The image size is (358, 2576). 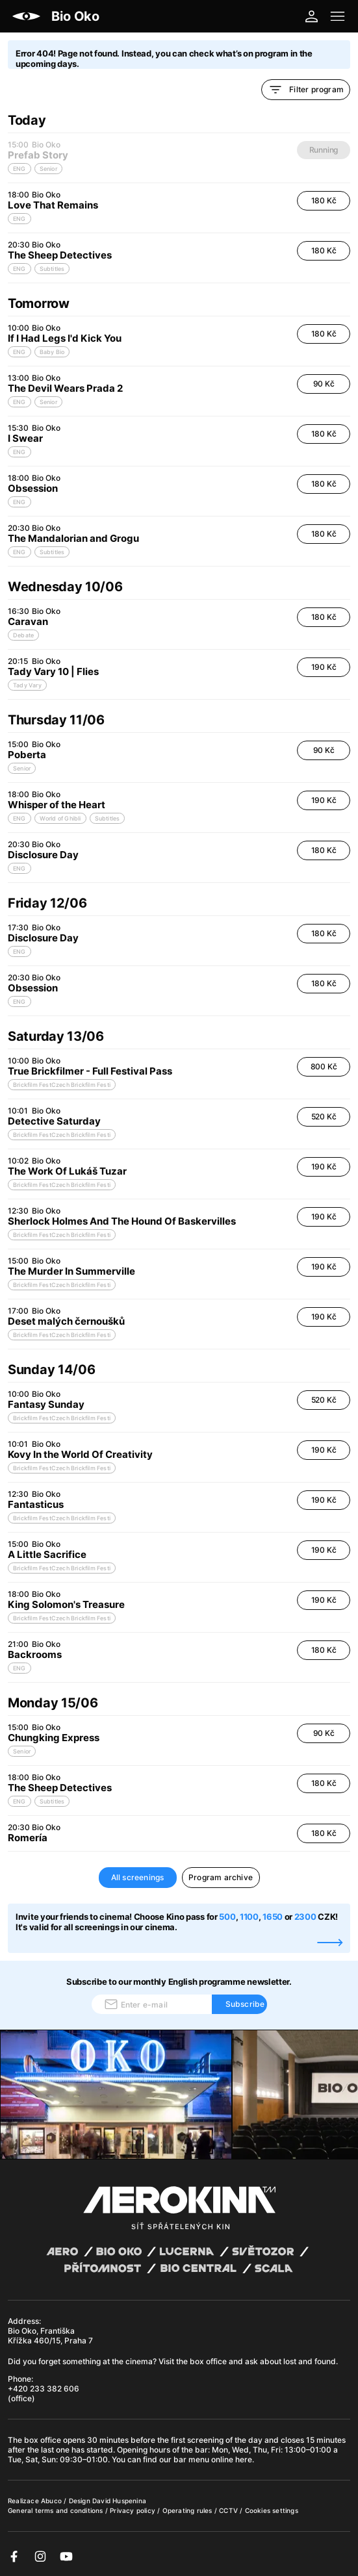 What do you see at coordinates (51, 2501) in the screenshot?
I see `Abuco` at bounding box center [51, 2501].